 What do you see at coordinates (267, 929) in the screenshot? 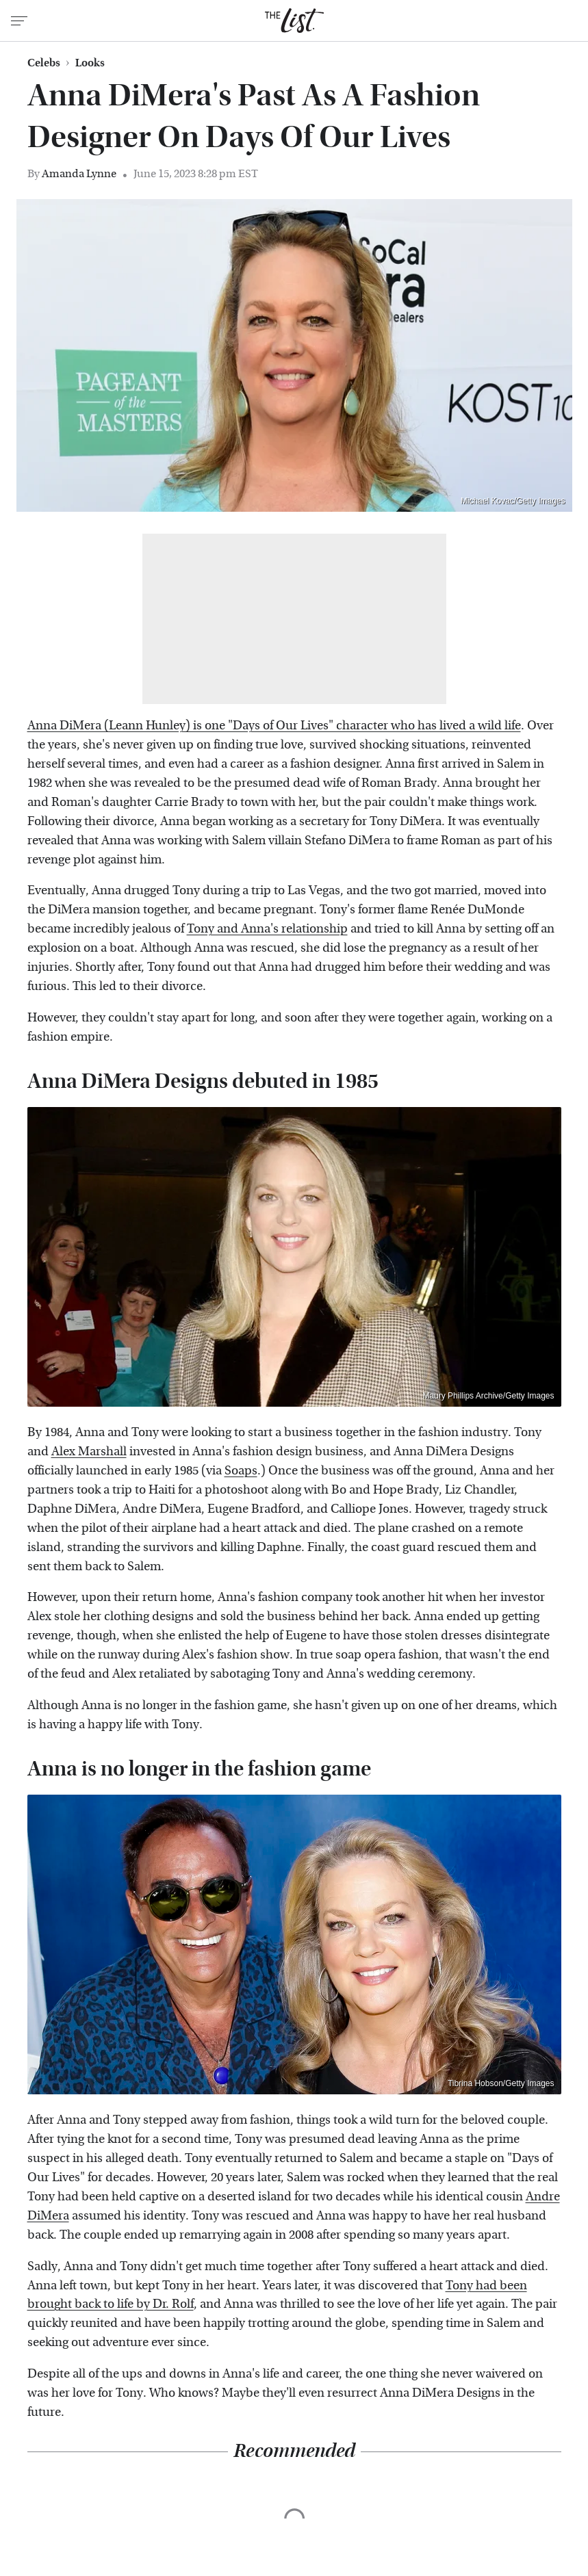
I see `Tony and Anna's relationship` at bounding box center [267, 929].